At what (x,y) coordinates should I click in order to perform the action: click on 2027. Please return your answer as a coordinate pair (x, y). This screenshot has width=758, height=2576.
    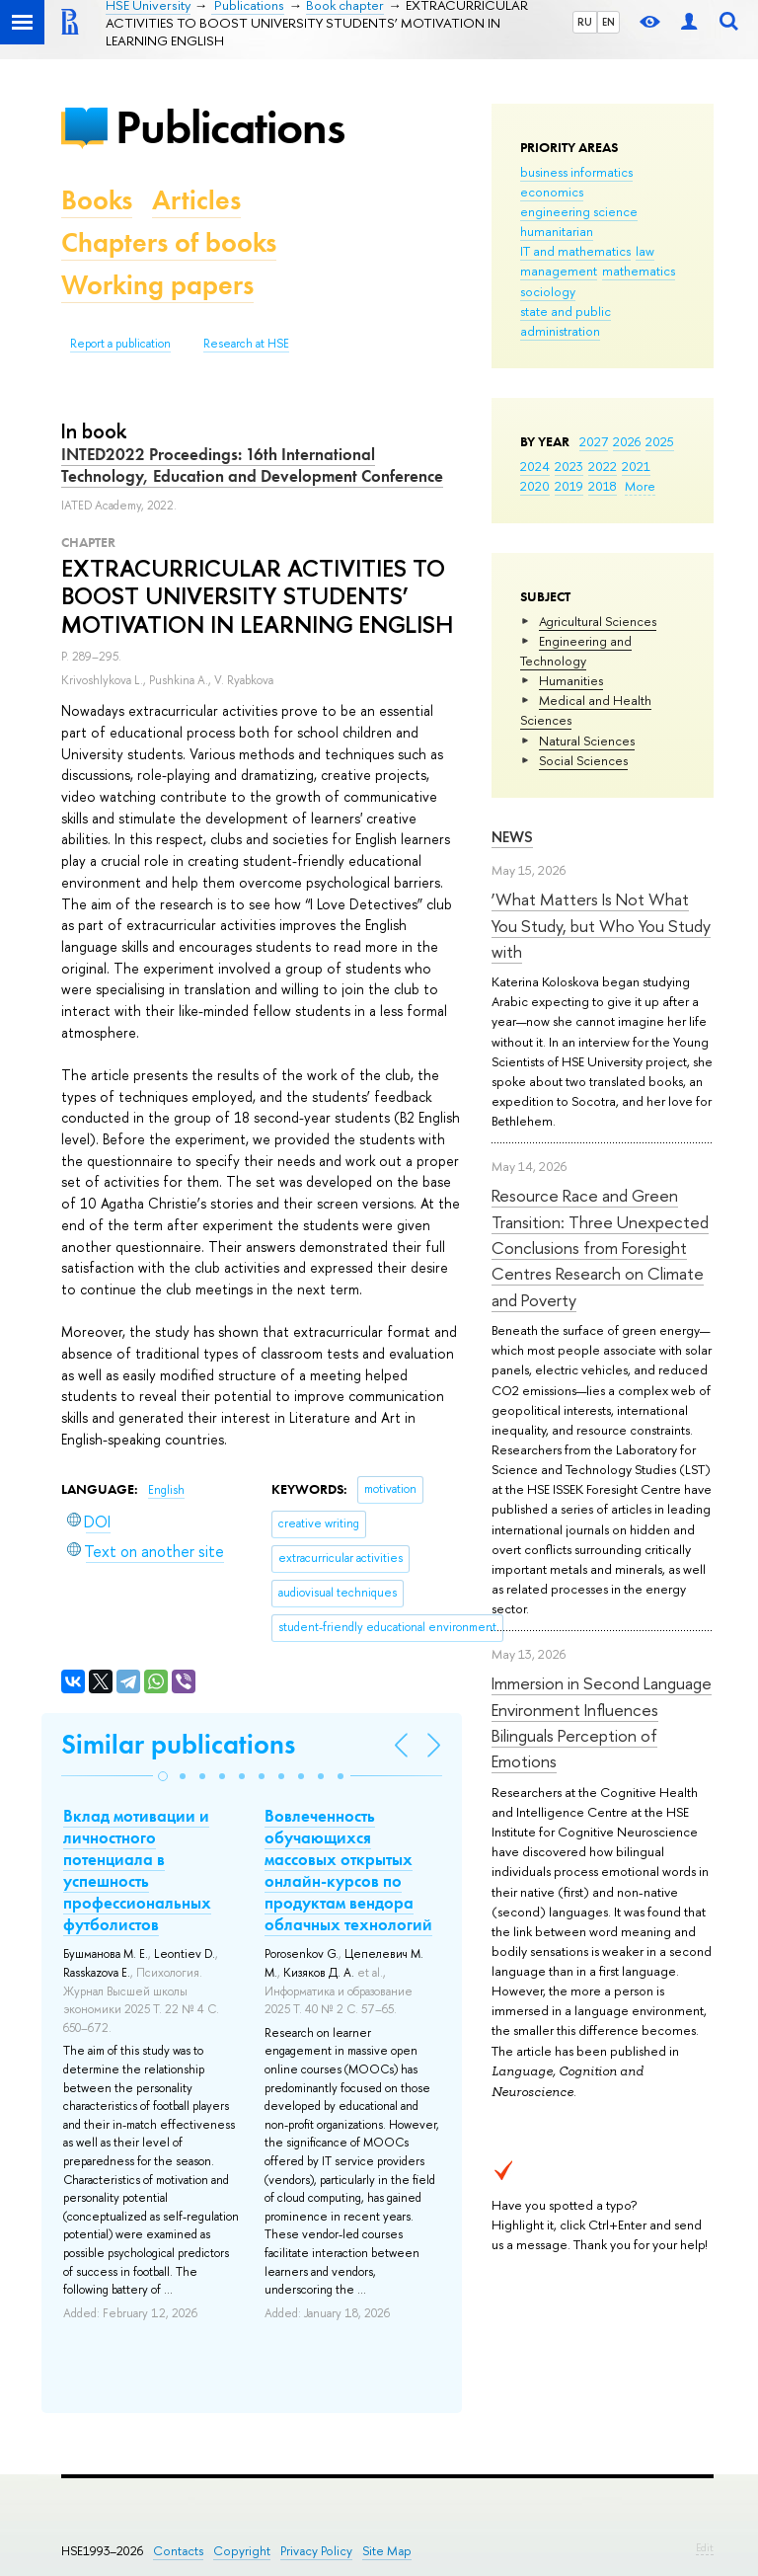
    Looking at the image, I should click on (593, 441).